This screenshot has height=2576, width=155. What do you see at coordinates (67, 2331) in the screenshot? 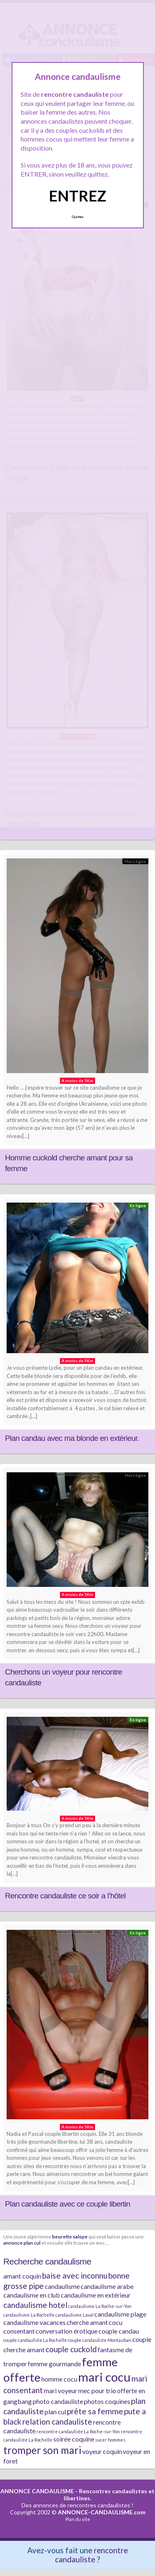
I see `conversation érotique [conversation érotique (2 éléments)]` at bounding box center [67, 2331].